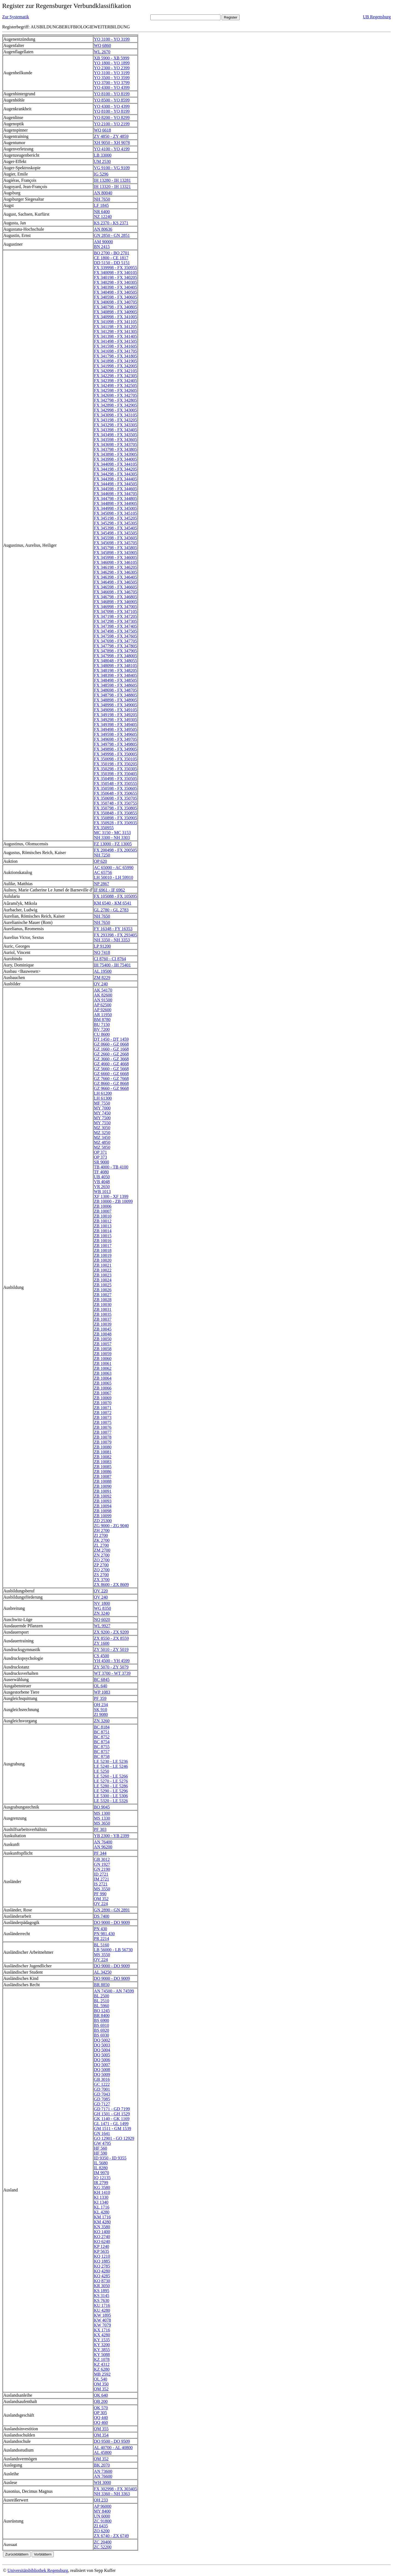 Image resolution: width=393 pixels, height=2576 pixels. Describe the element at coordinates (101, 2428) in the screenshot. I see `QM 355` at that location.